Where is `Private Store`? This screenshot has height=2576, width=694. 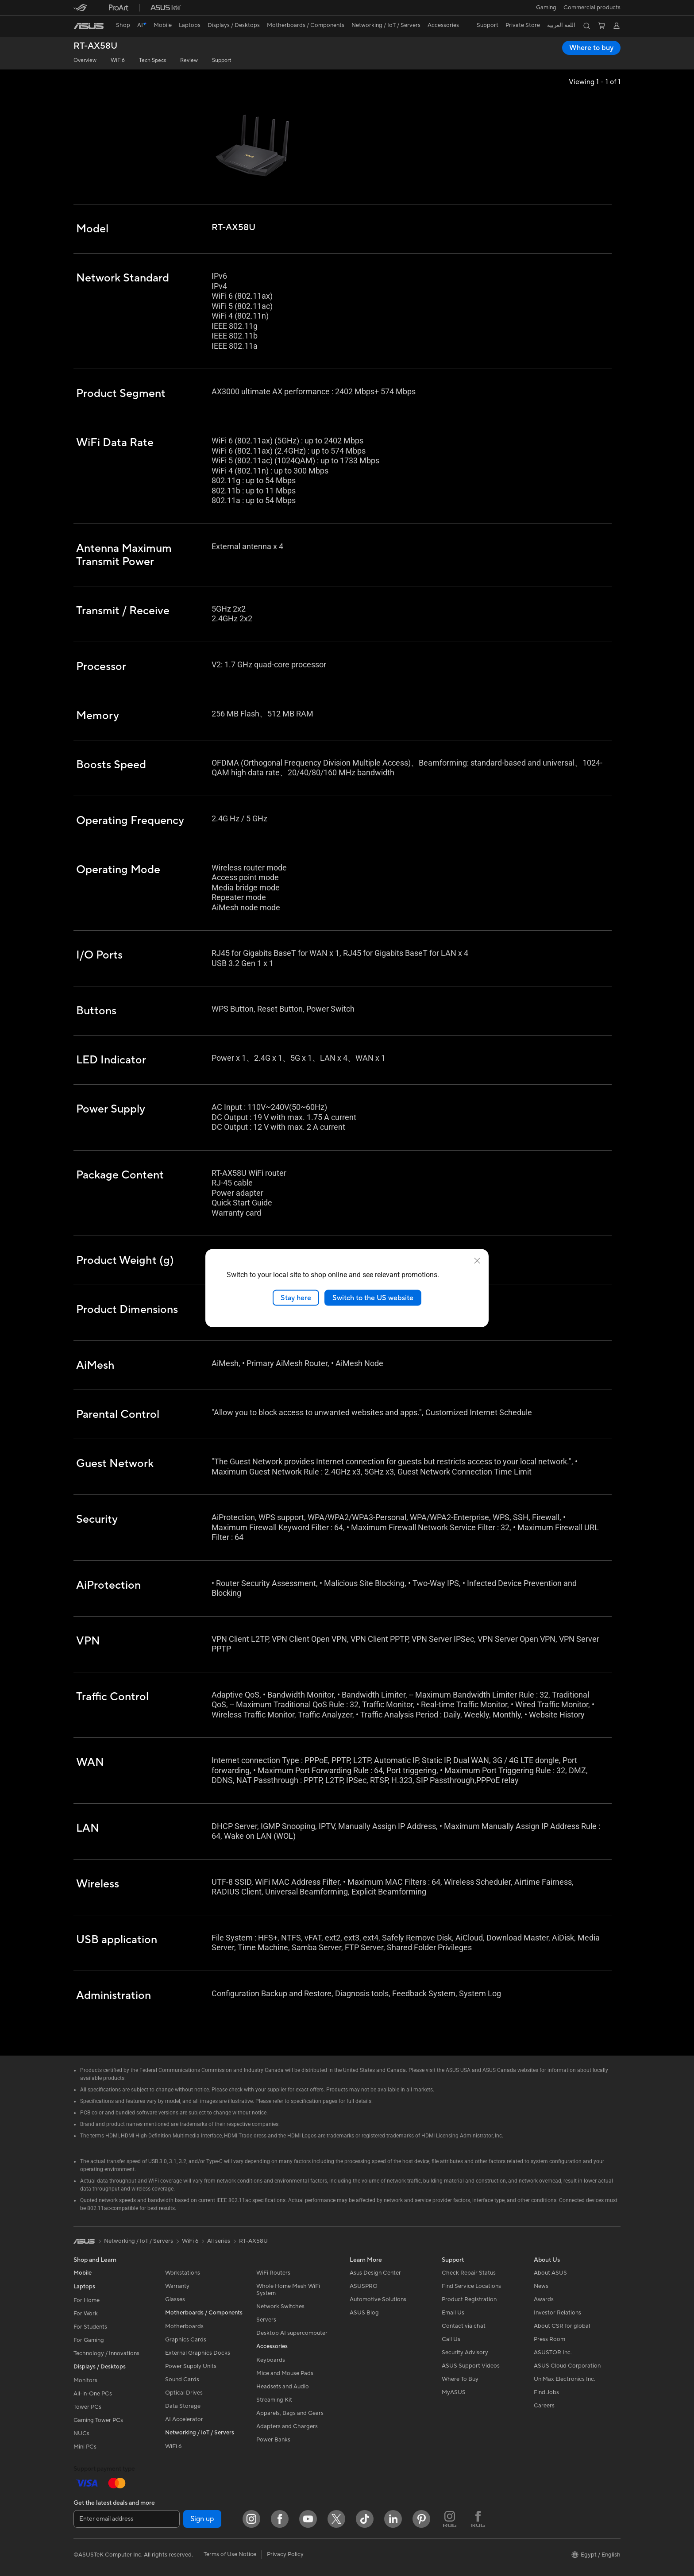 Private Store is located at coordinates (522, 25).